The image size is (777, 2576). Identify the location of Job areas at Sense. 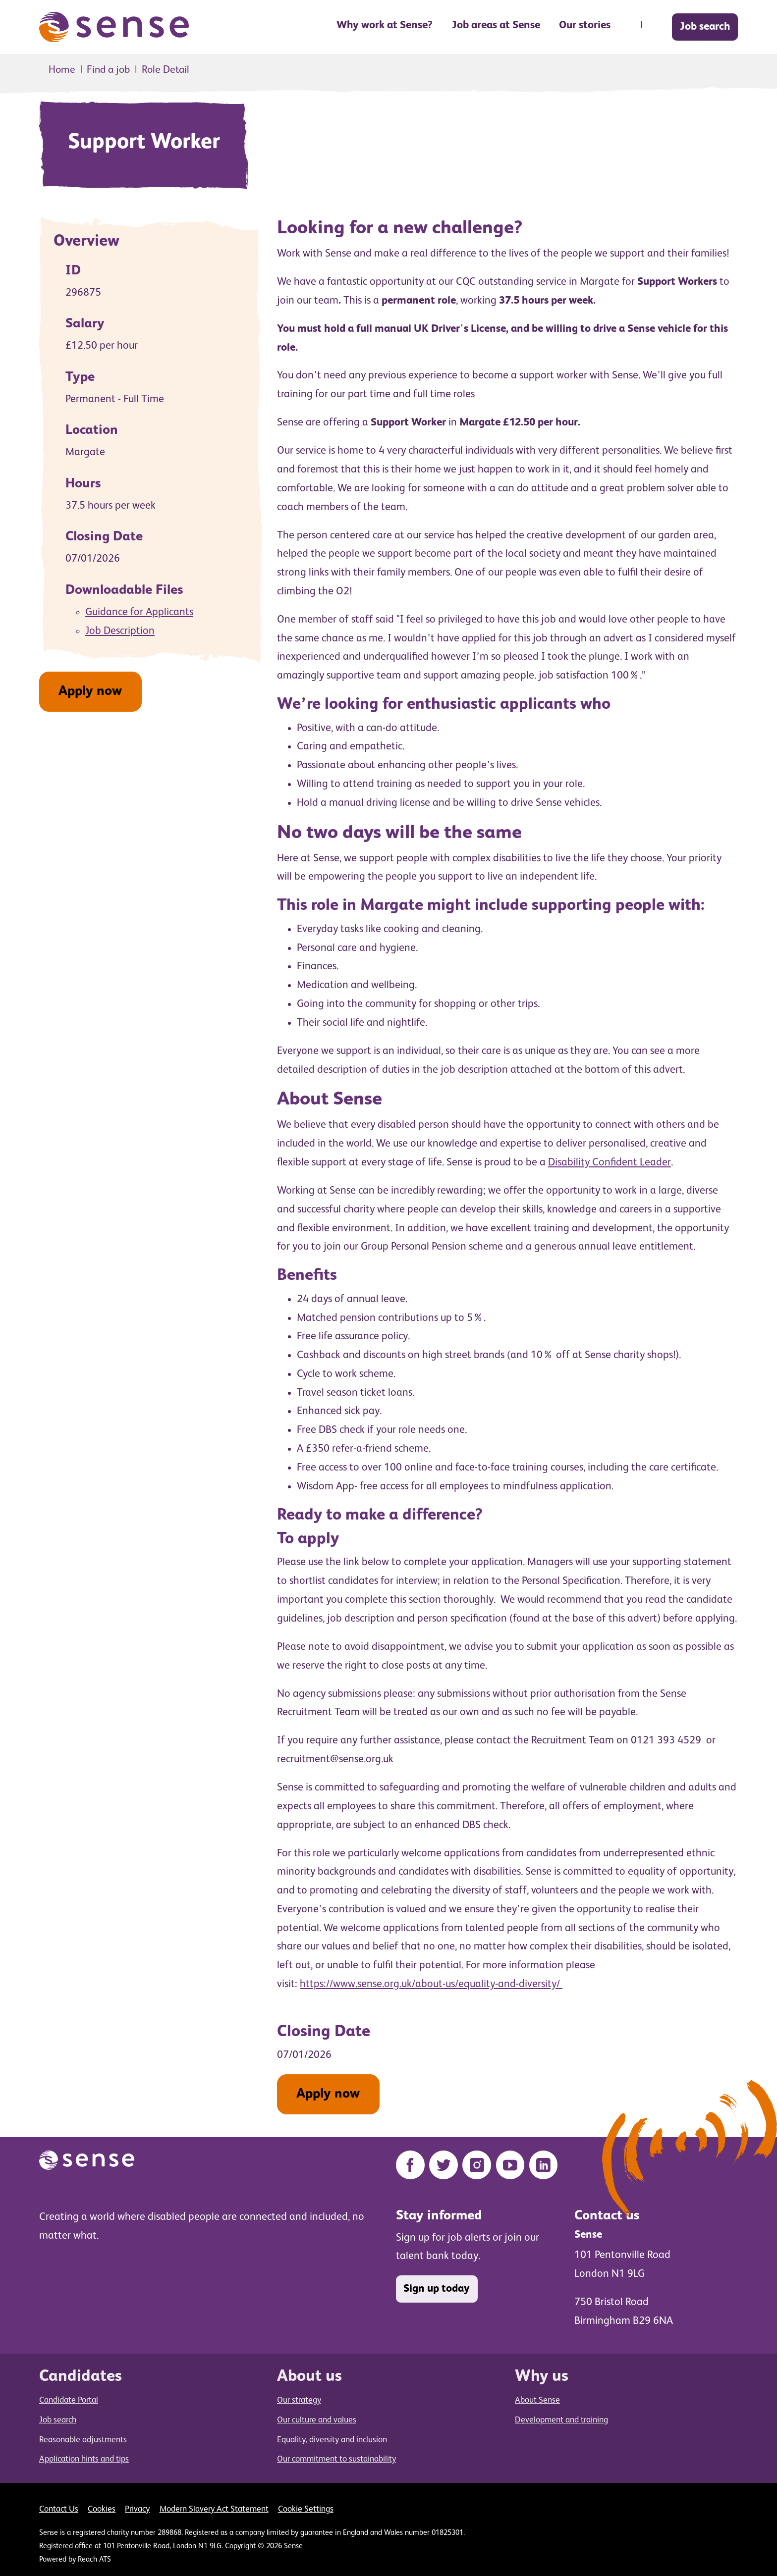
(496, 25).